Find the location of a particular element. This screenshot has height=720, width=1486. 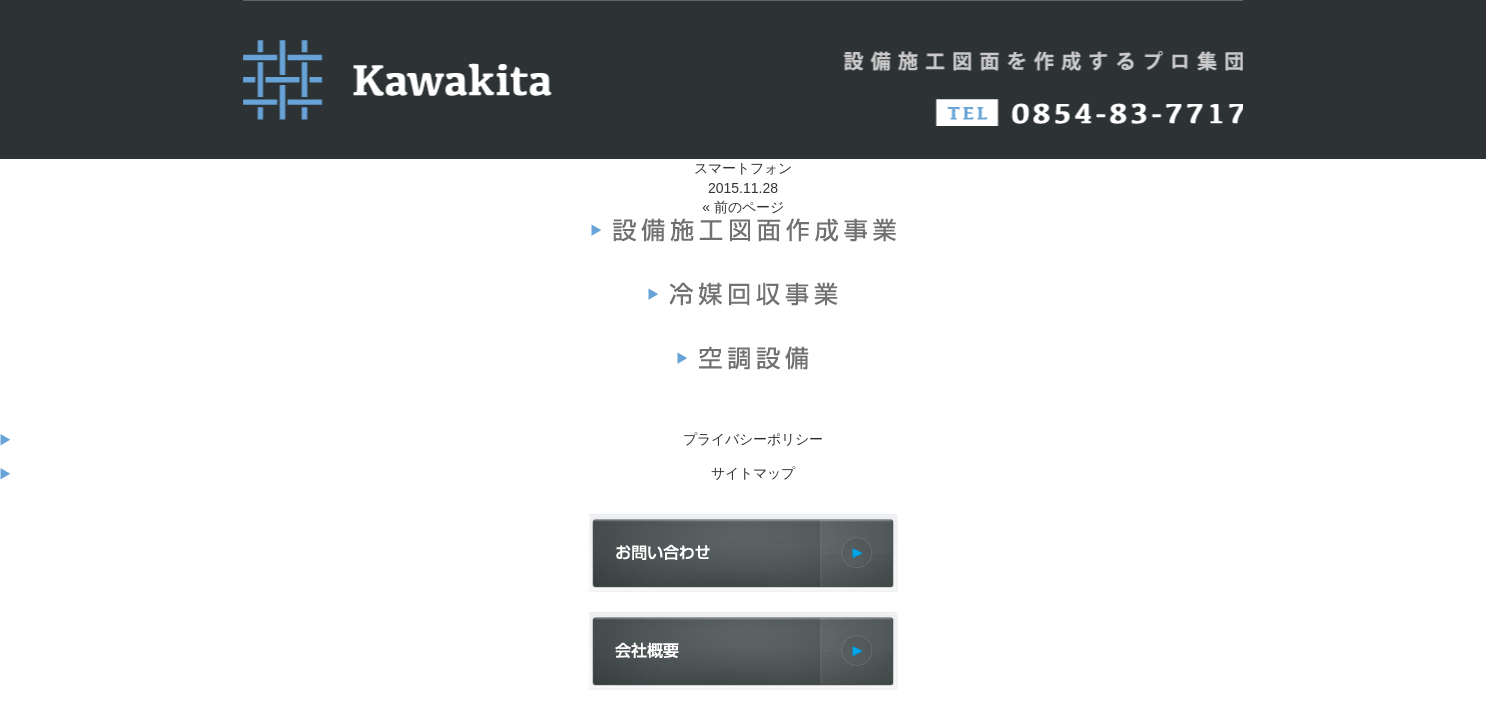

サイトマップ is located at coordinates (753, 473).